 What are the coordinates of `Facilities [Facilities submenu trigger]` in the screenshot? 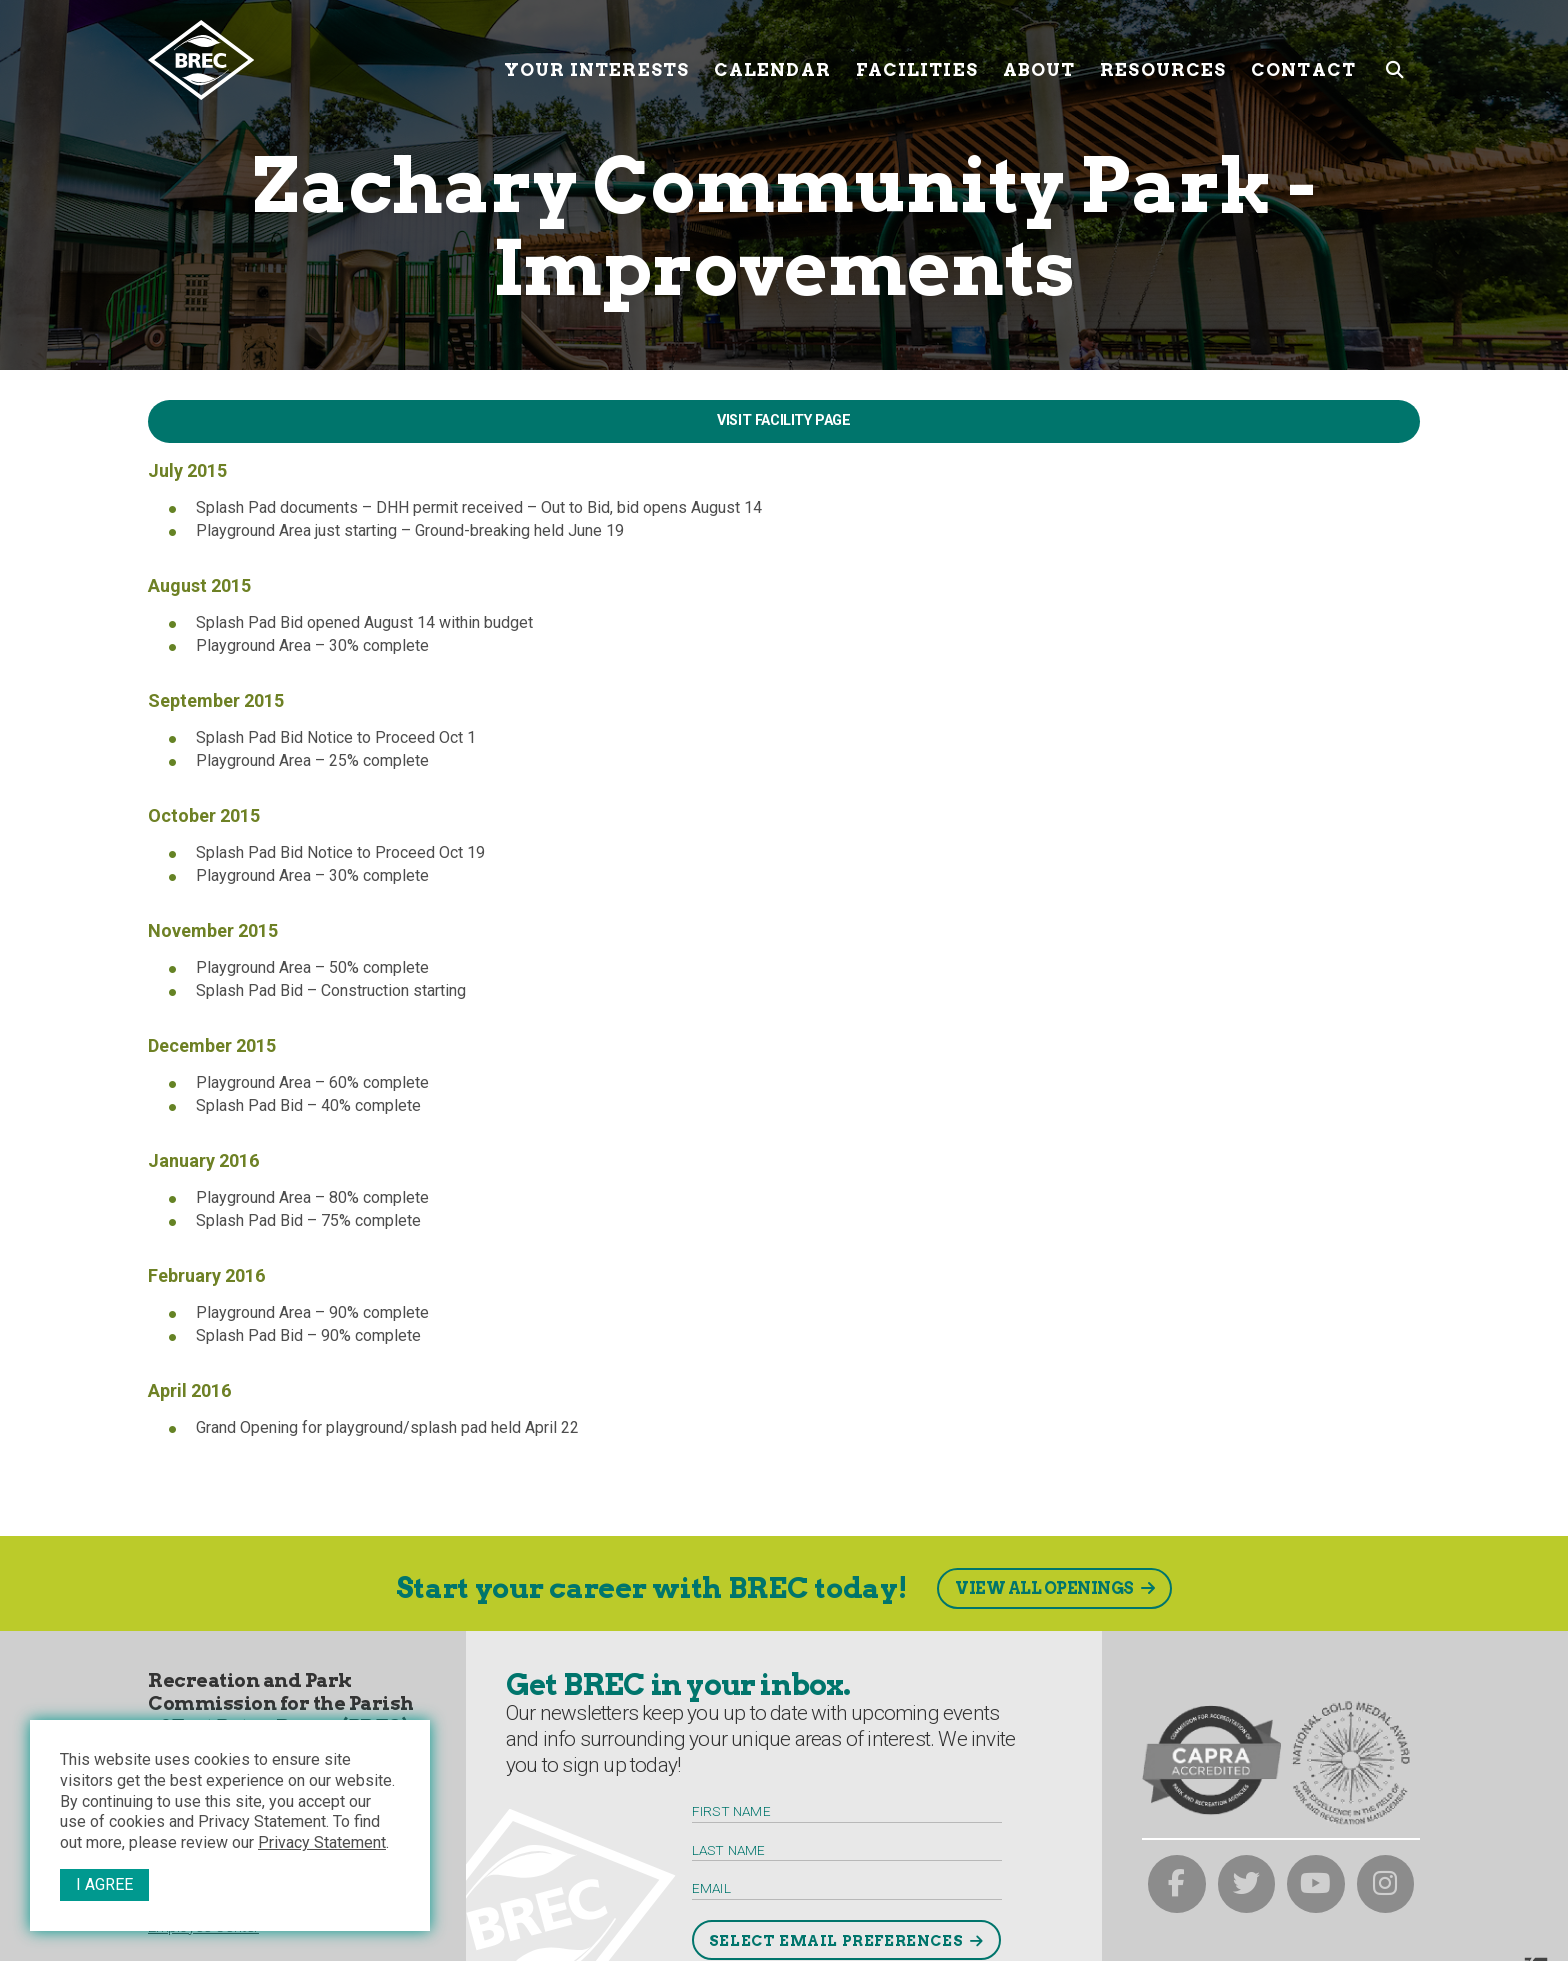 It's located at (917, 59).